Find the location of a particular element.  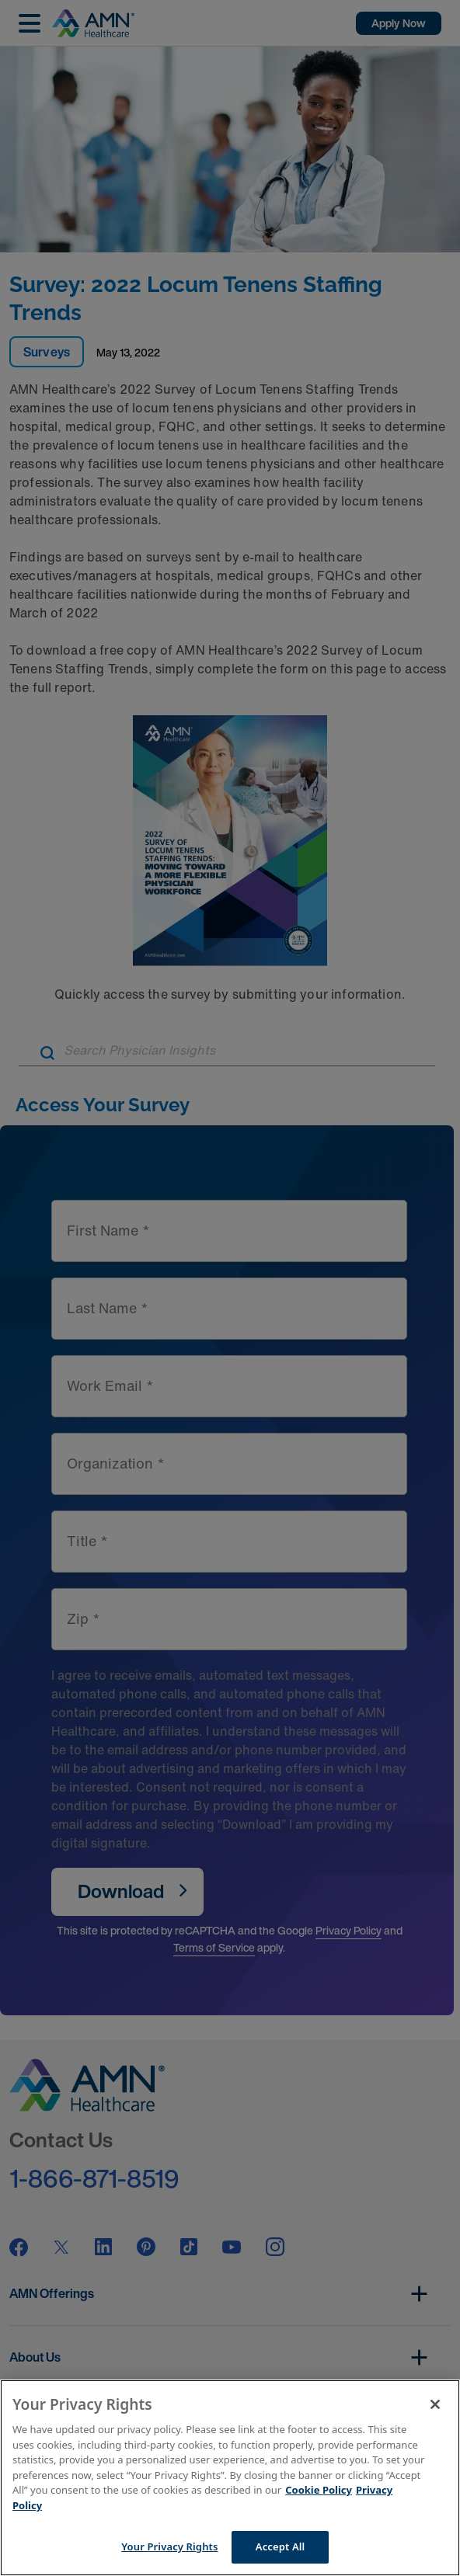

Cookie Policy [More information about your Privacy Rights] is located at coordinates (318, 2490).